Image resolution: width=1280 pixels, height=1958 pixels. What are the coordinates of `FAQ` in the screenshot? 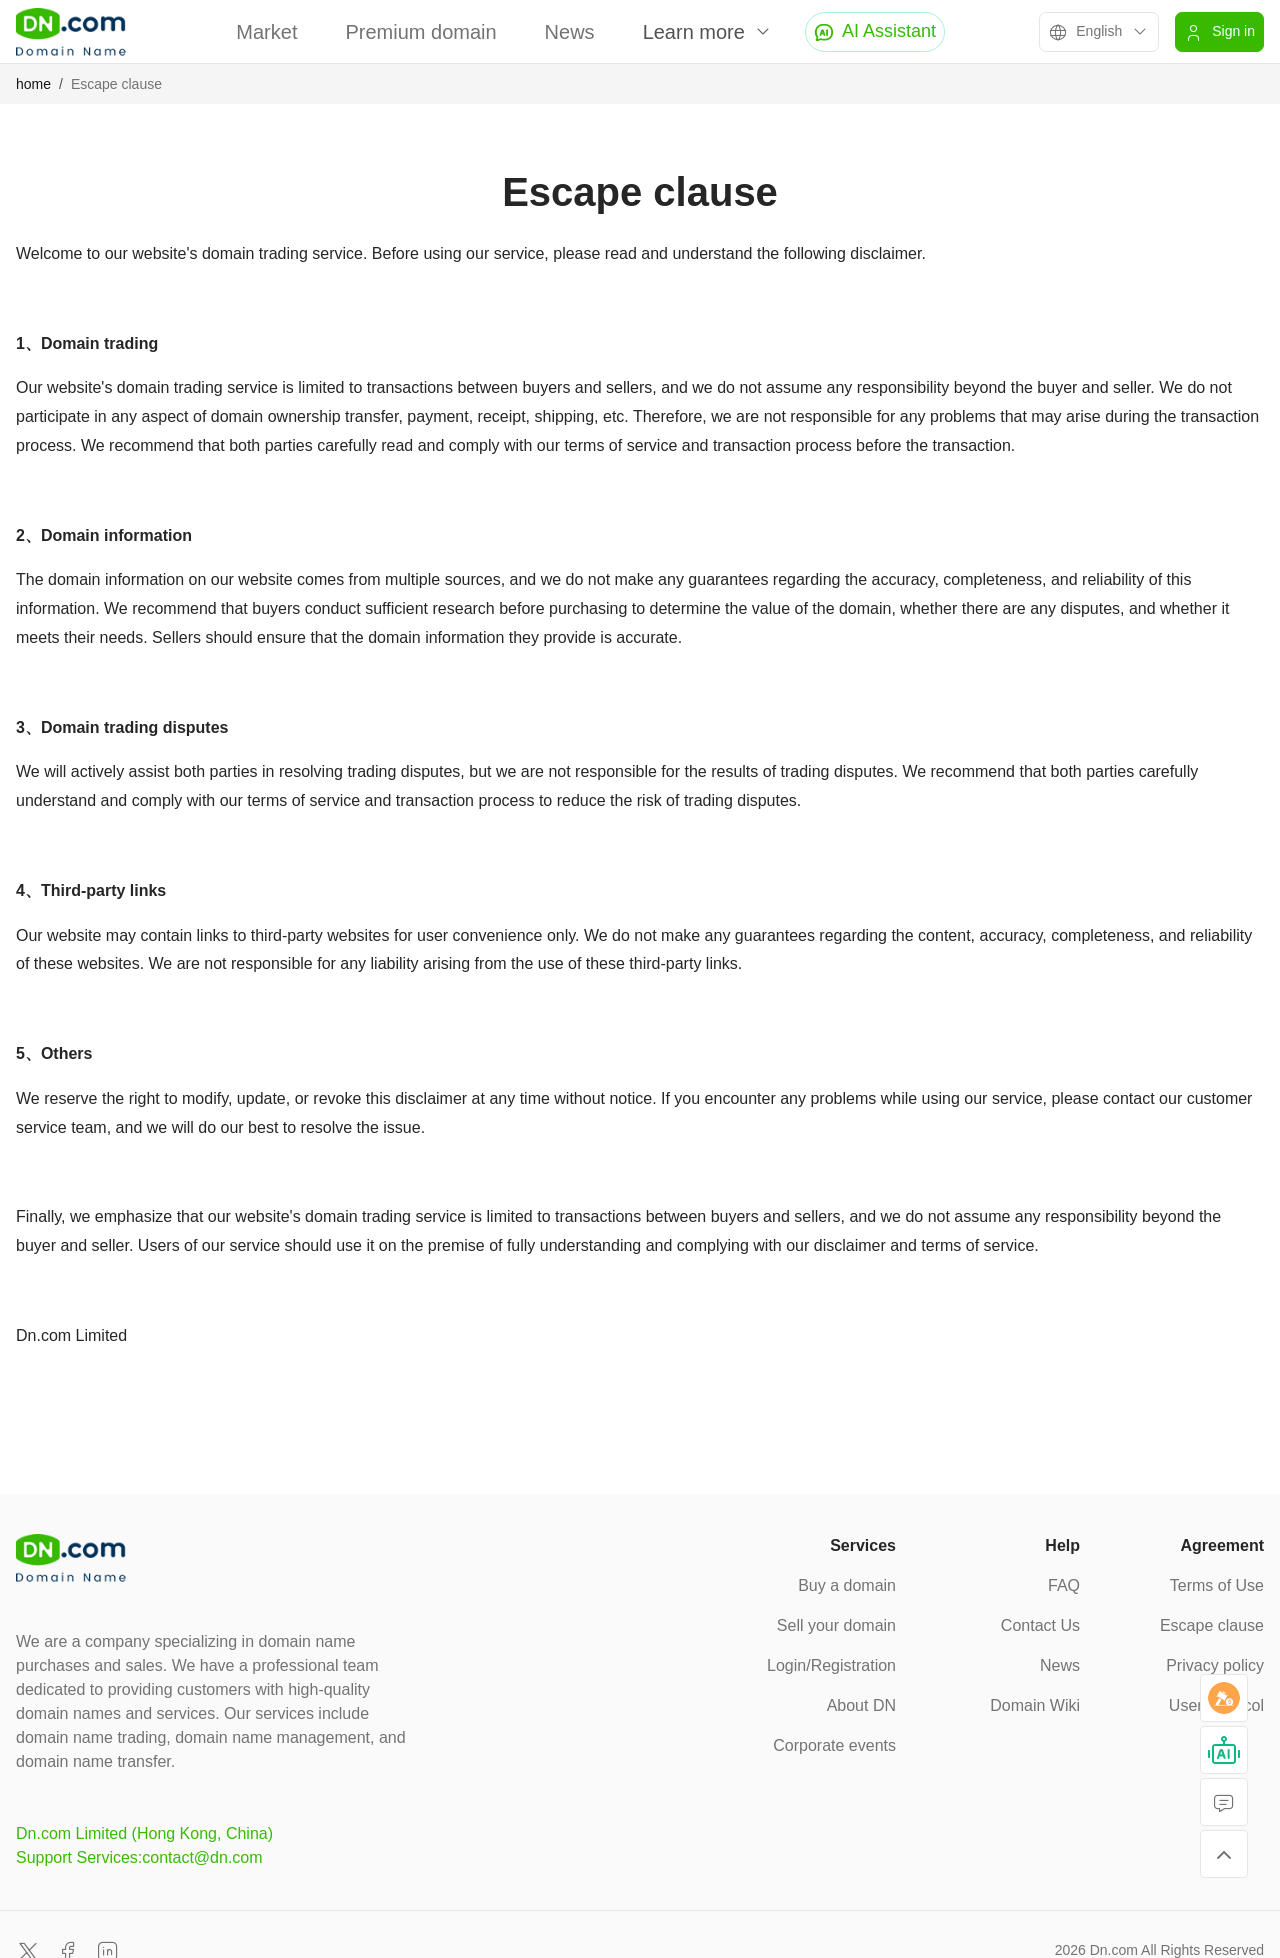 It's located at (1064, 1585).